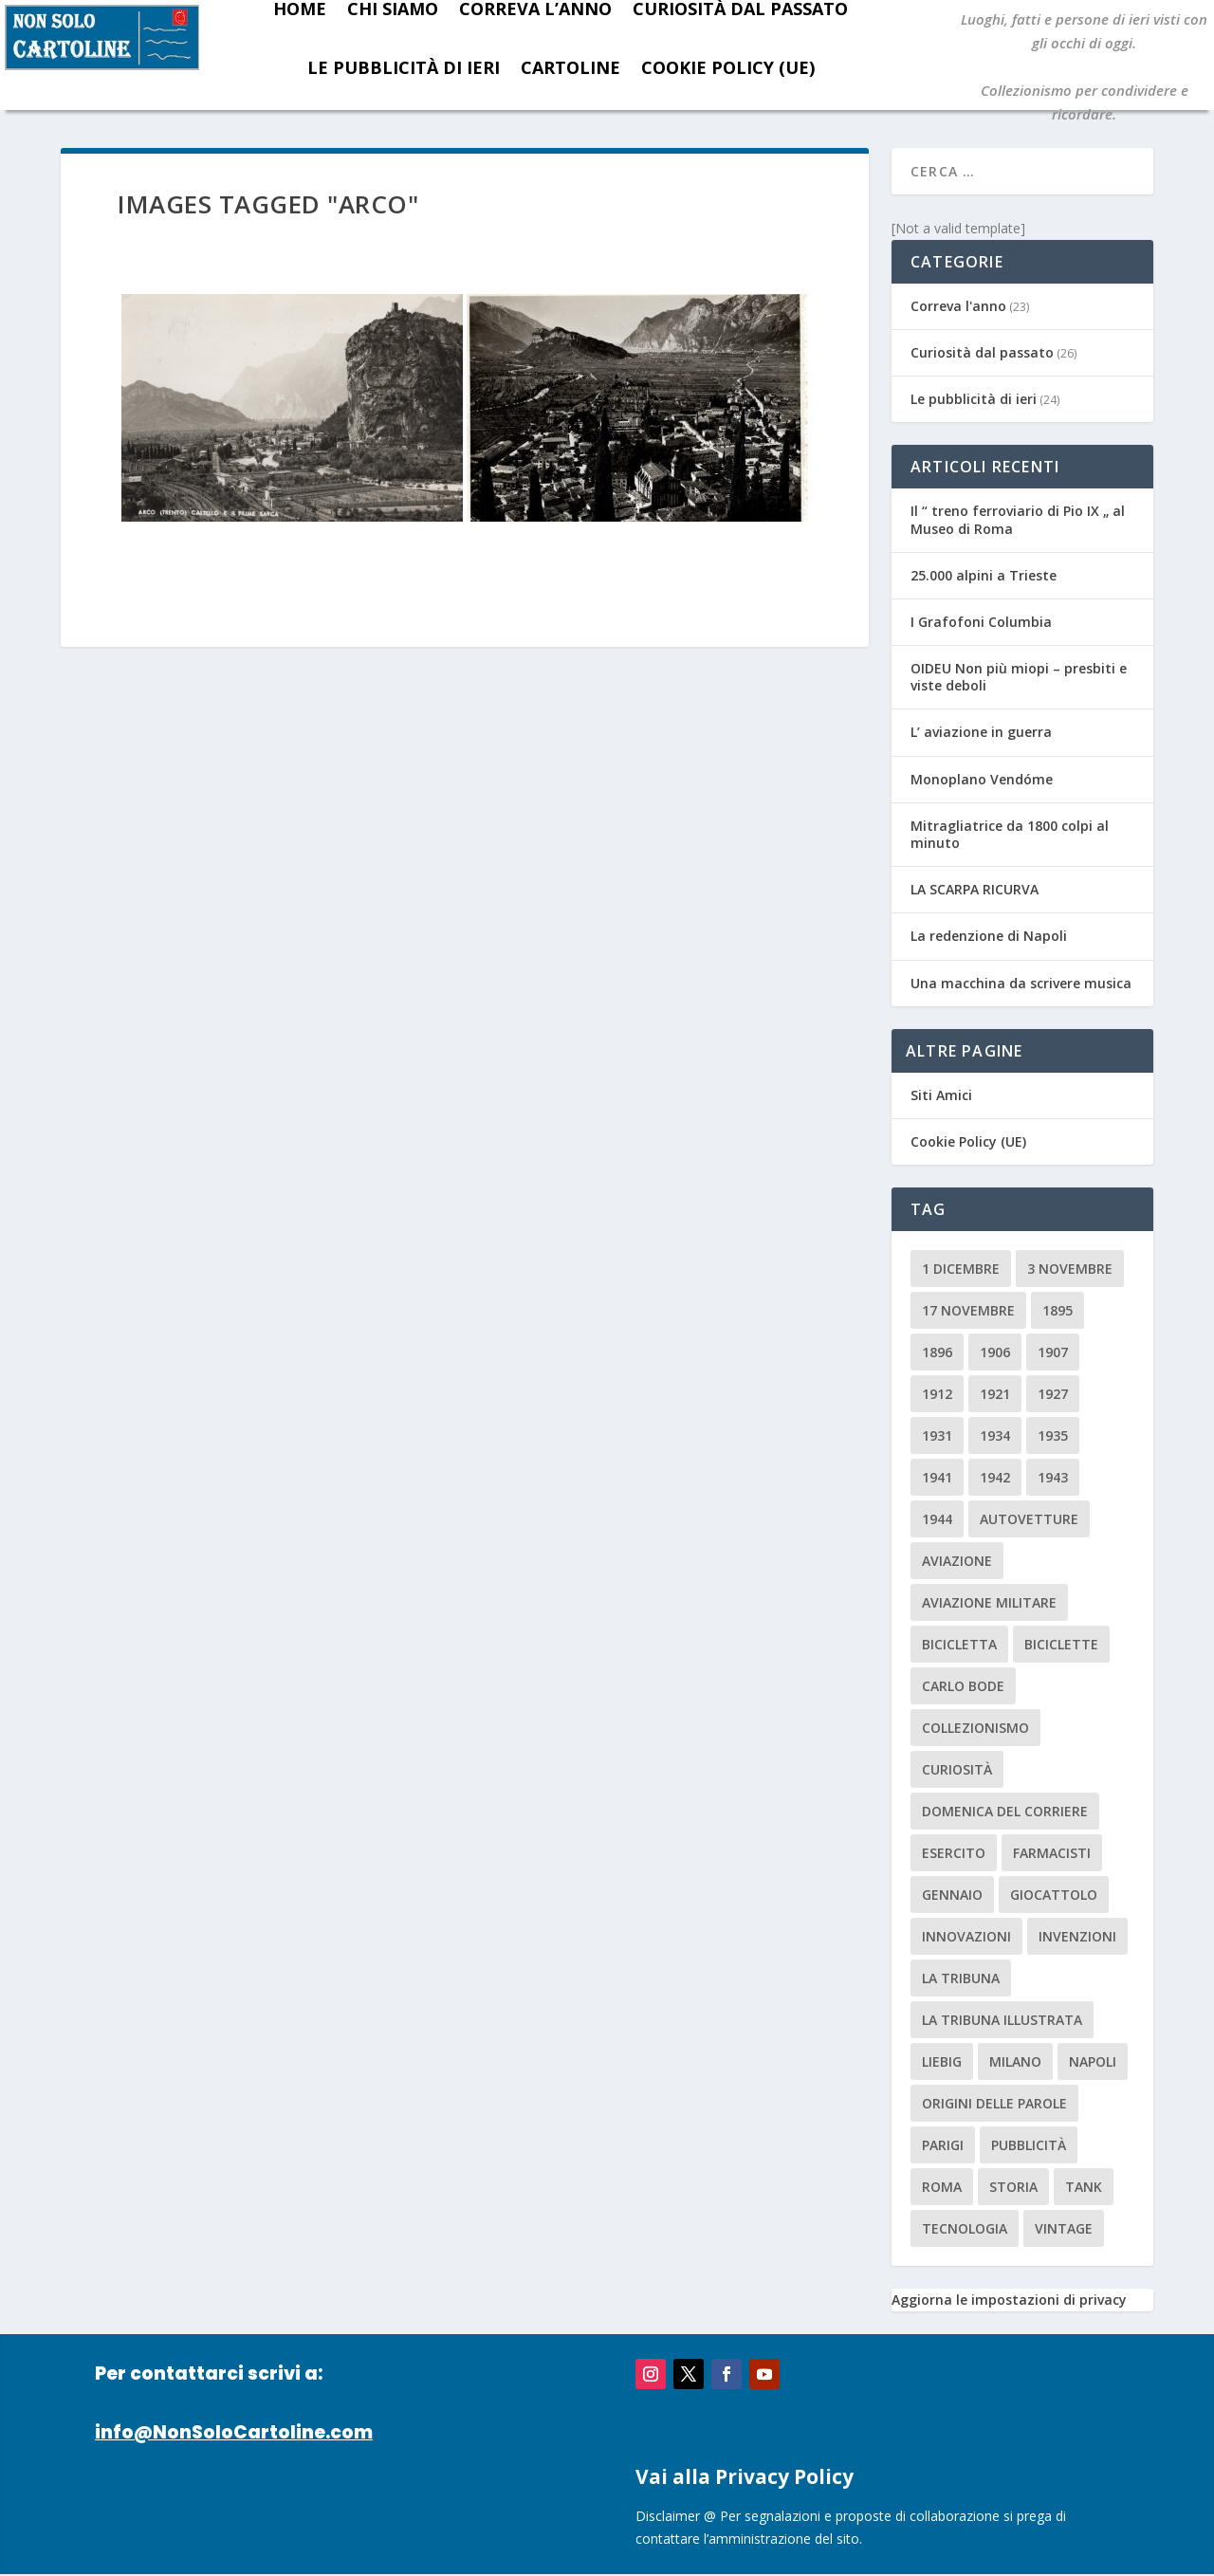 Image resolution: width=1214 pixels, height=2576 pixels. Describe the element at coordinates (963, 1686) in the screenshot. I see `carlo bode [carlo bode (2 elementi)]` at that location.